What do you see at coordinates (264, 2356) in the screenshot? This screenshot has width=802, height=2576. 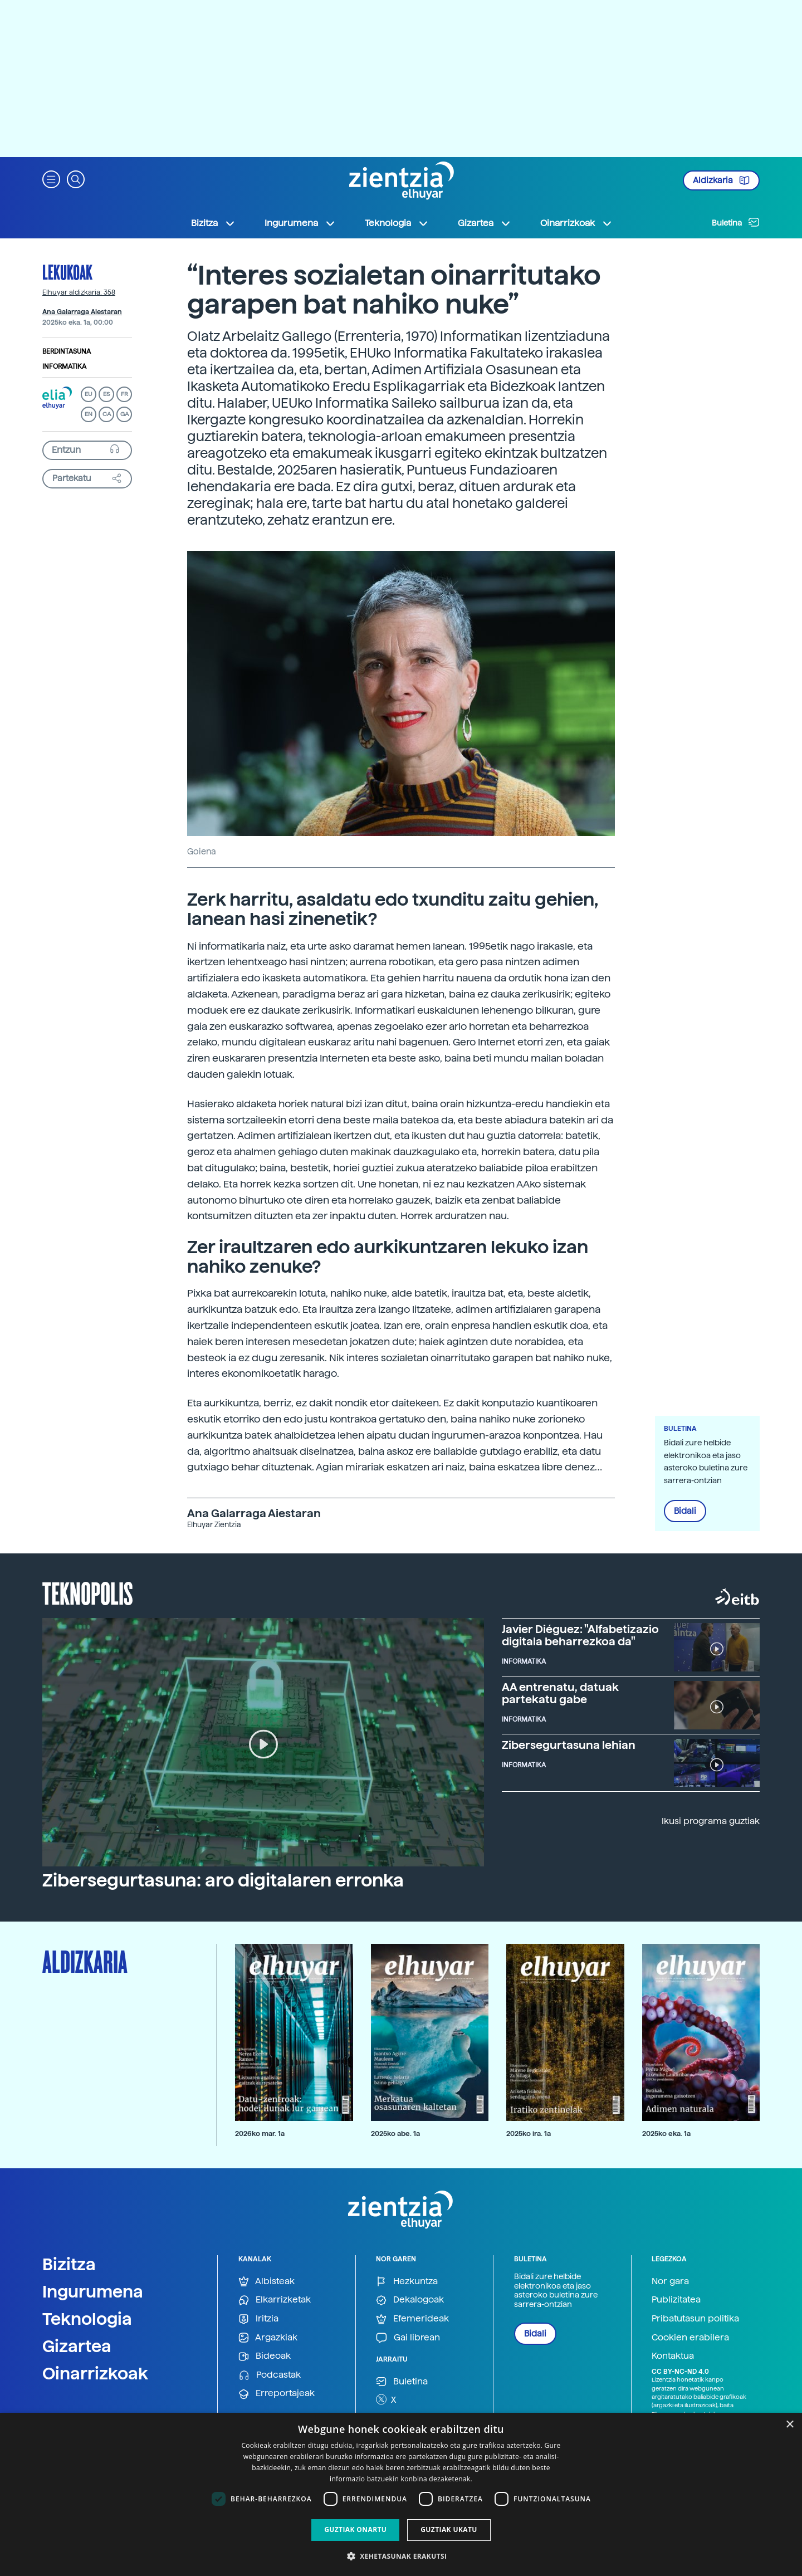 I see `Bideoak` at bounding box center [264, 2356].